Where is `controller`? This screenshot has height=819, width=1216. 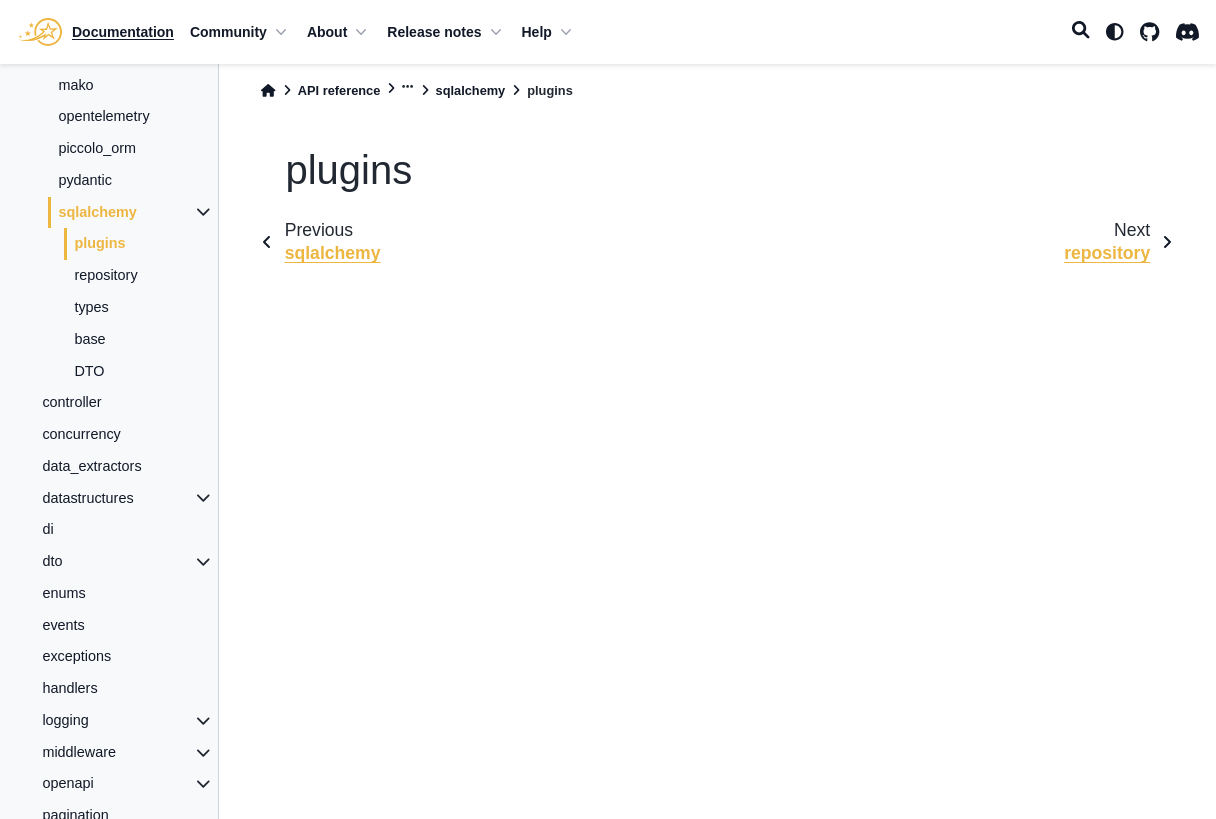 controller is located at coordinates (71, 402).